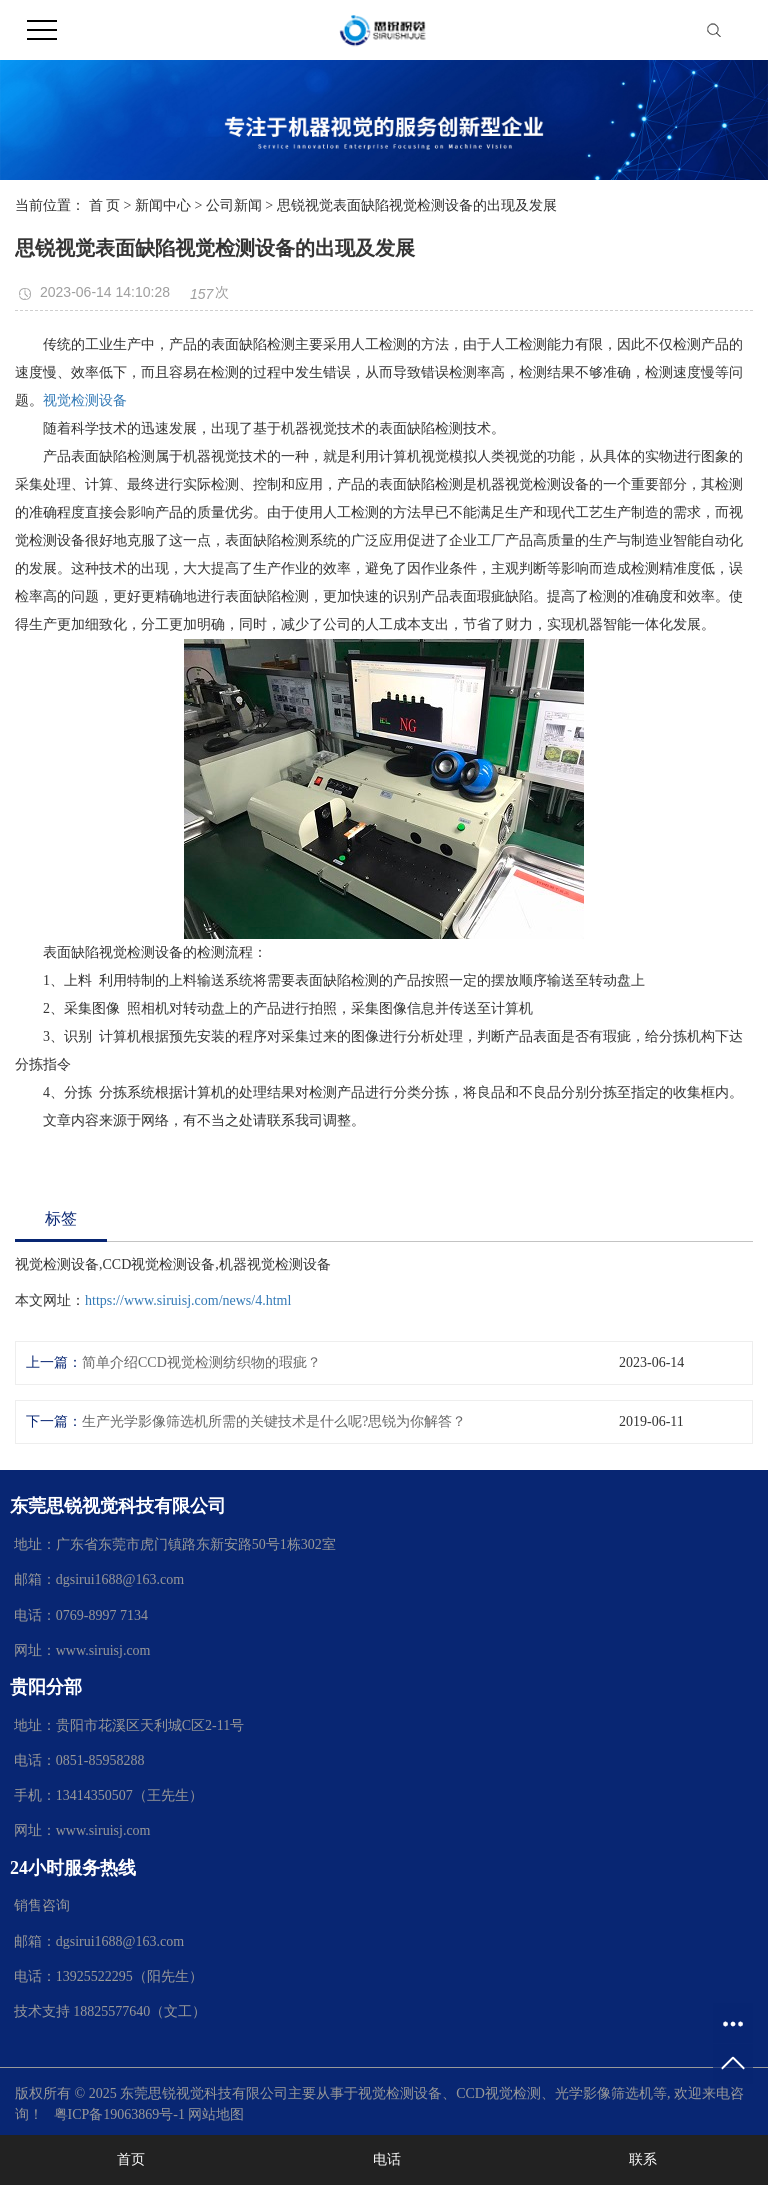 The image size is (768, 2185). I want to click on 视觉检测设备, so click(85, 400).